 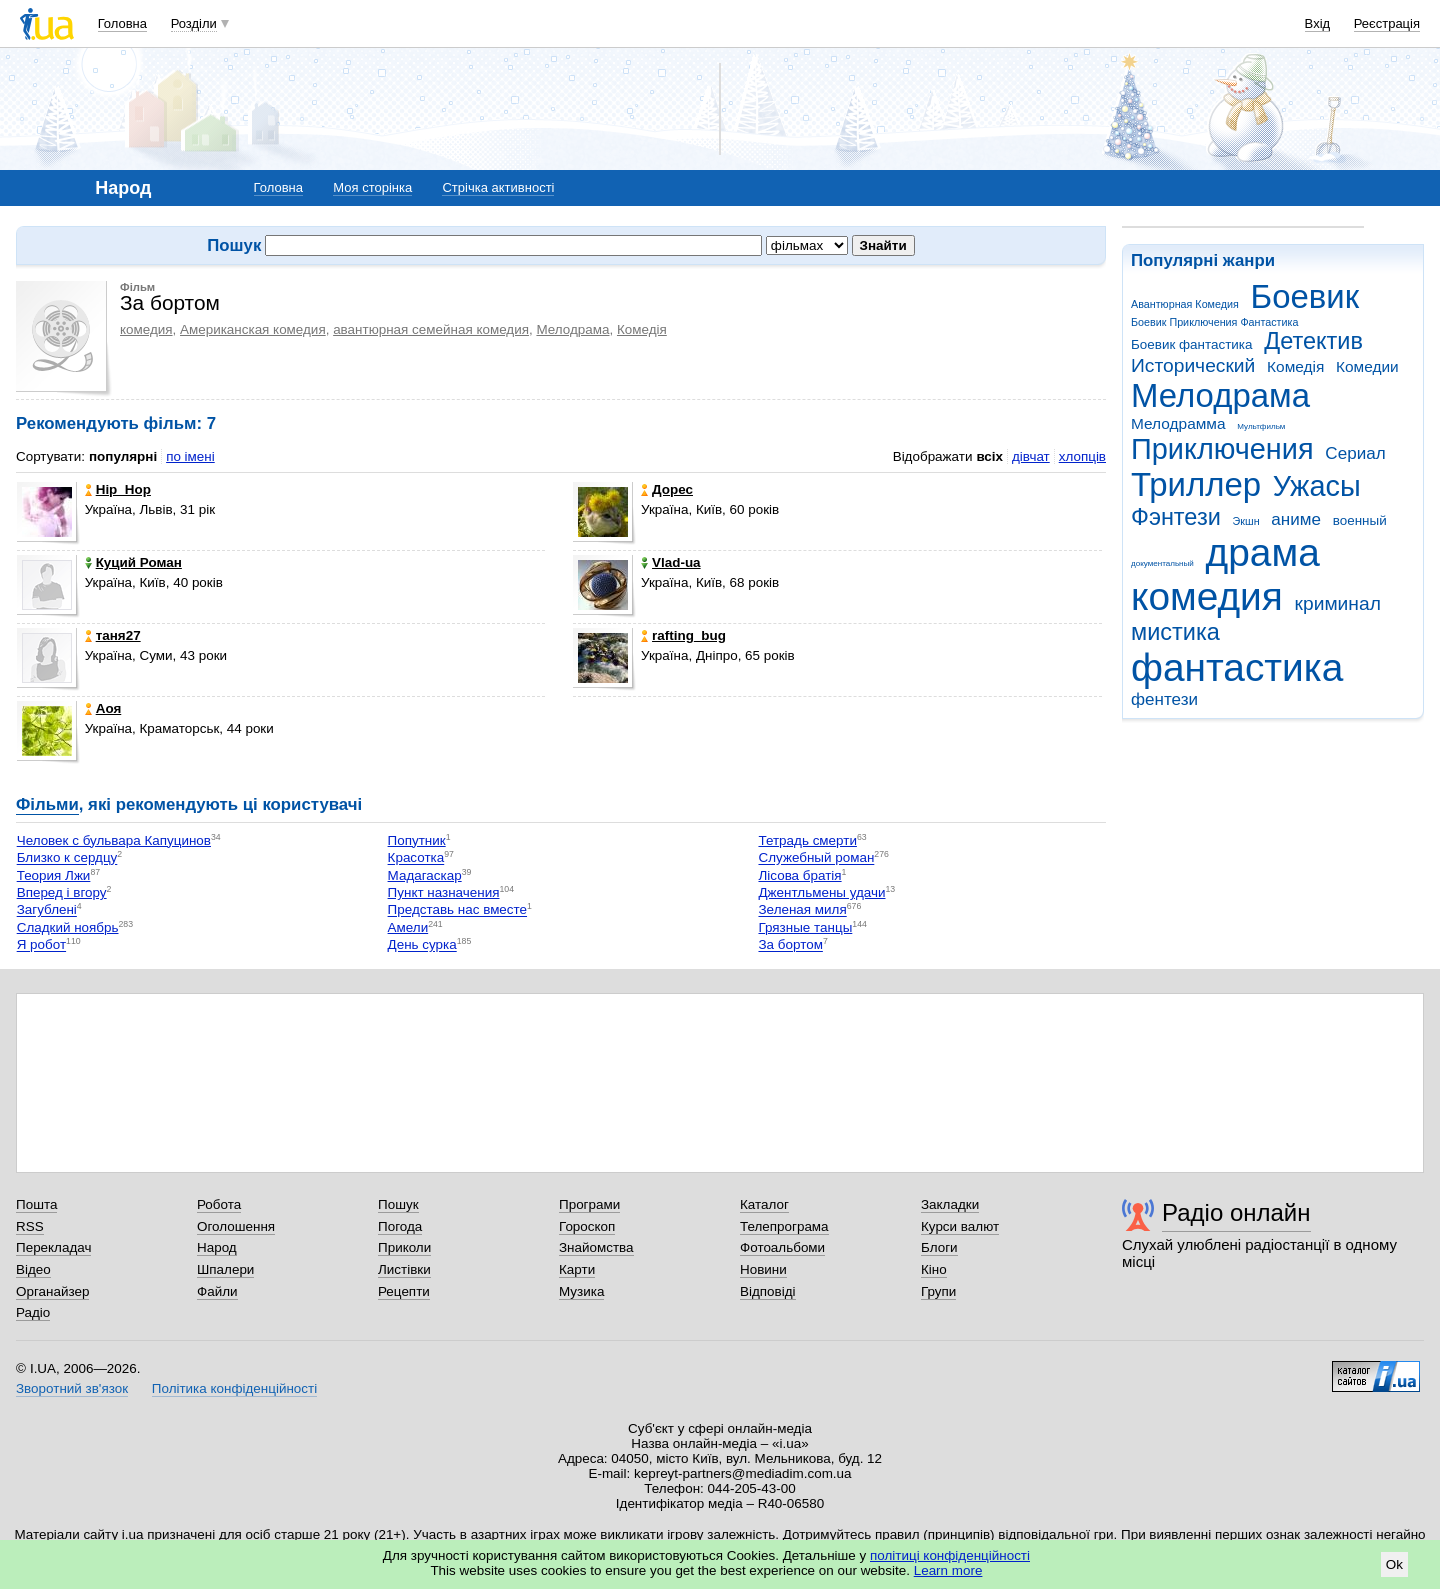 I want to click on Детектив, so click(x=1313, y=341).